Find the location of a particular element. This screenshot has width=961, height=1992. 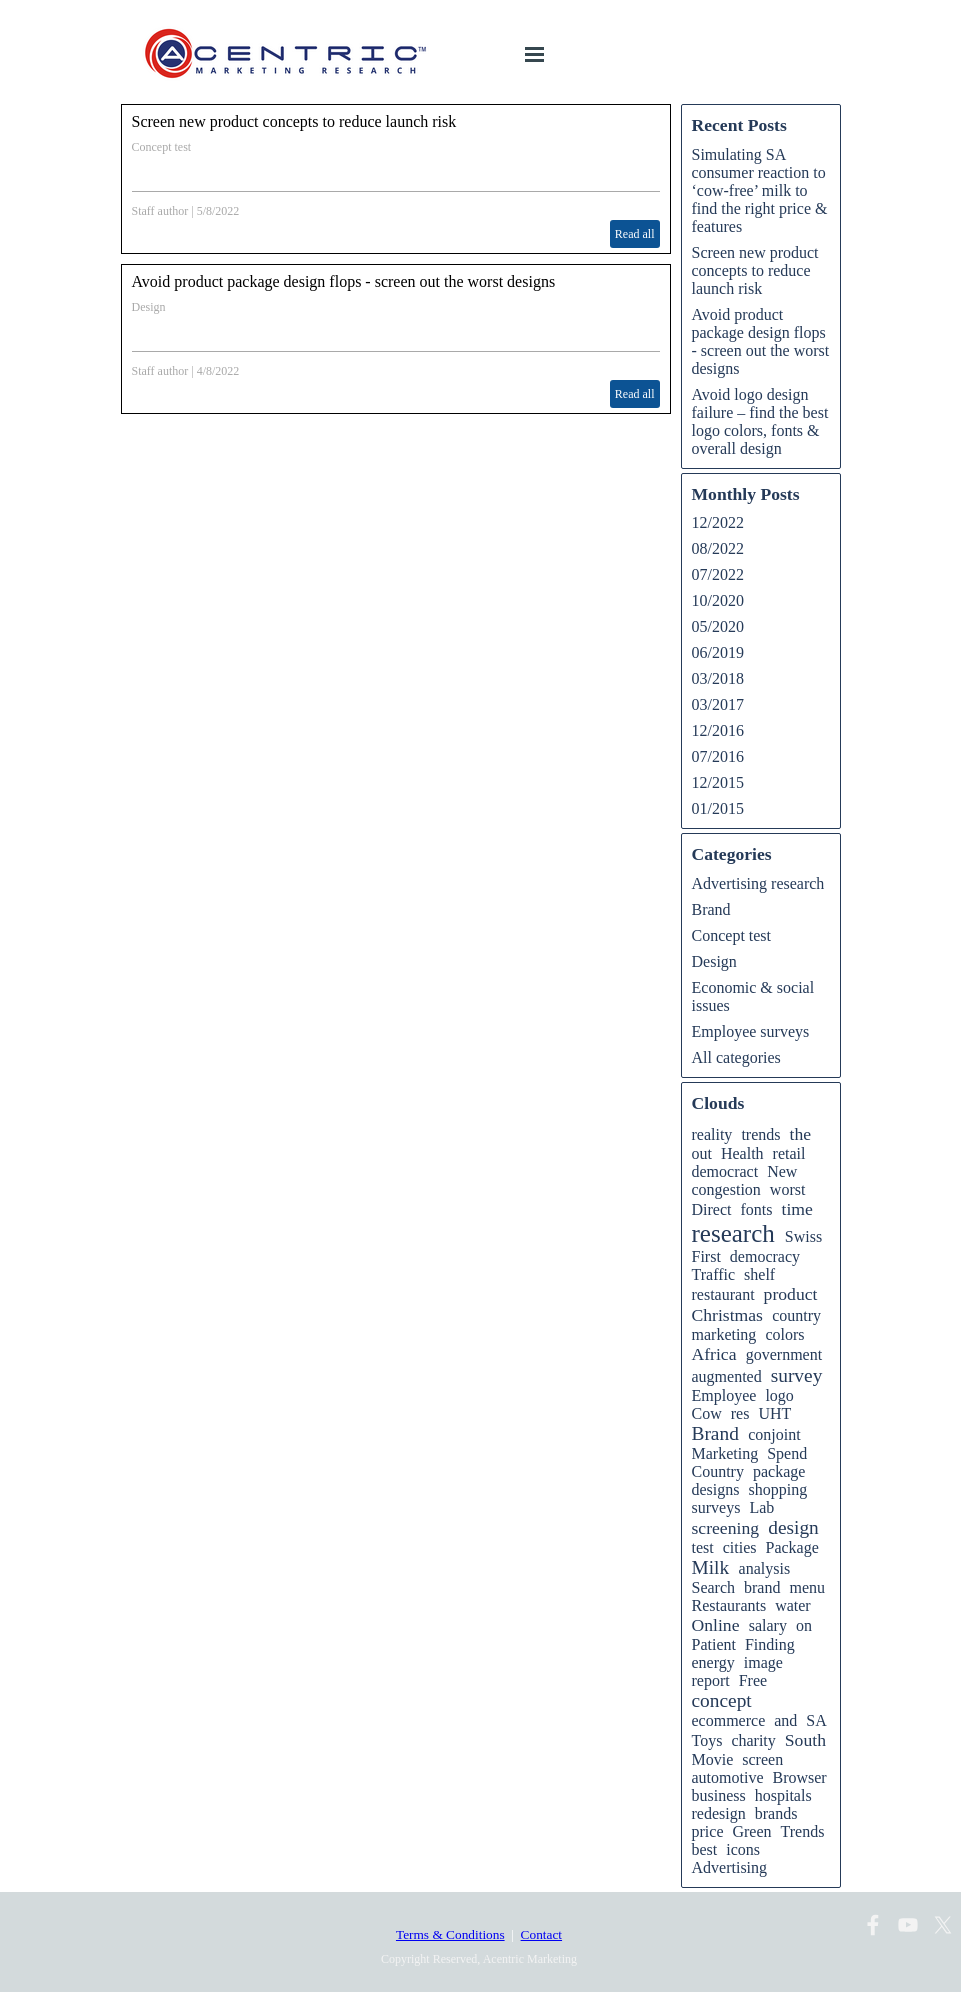

fonts is located at coordinates (756, 1209).